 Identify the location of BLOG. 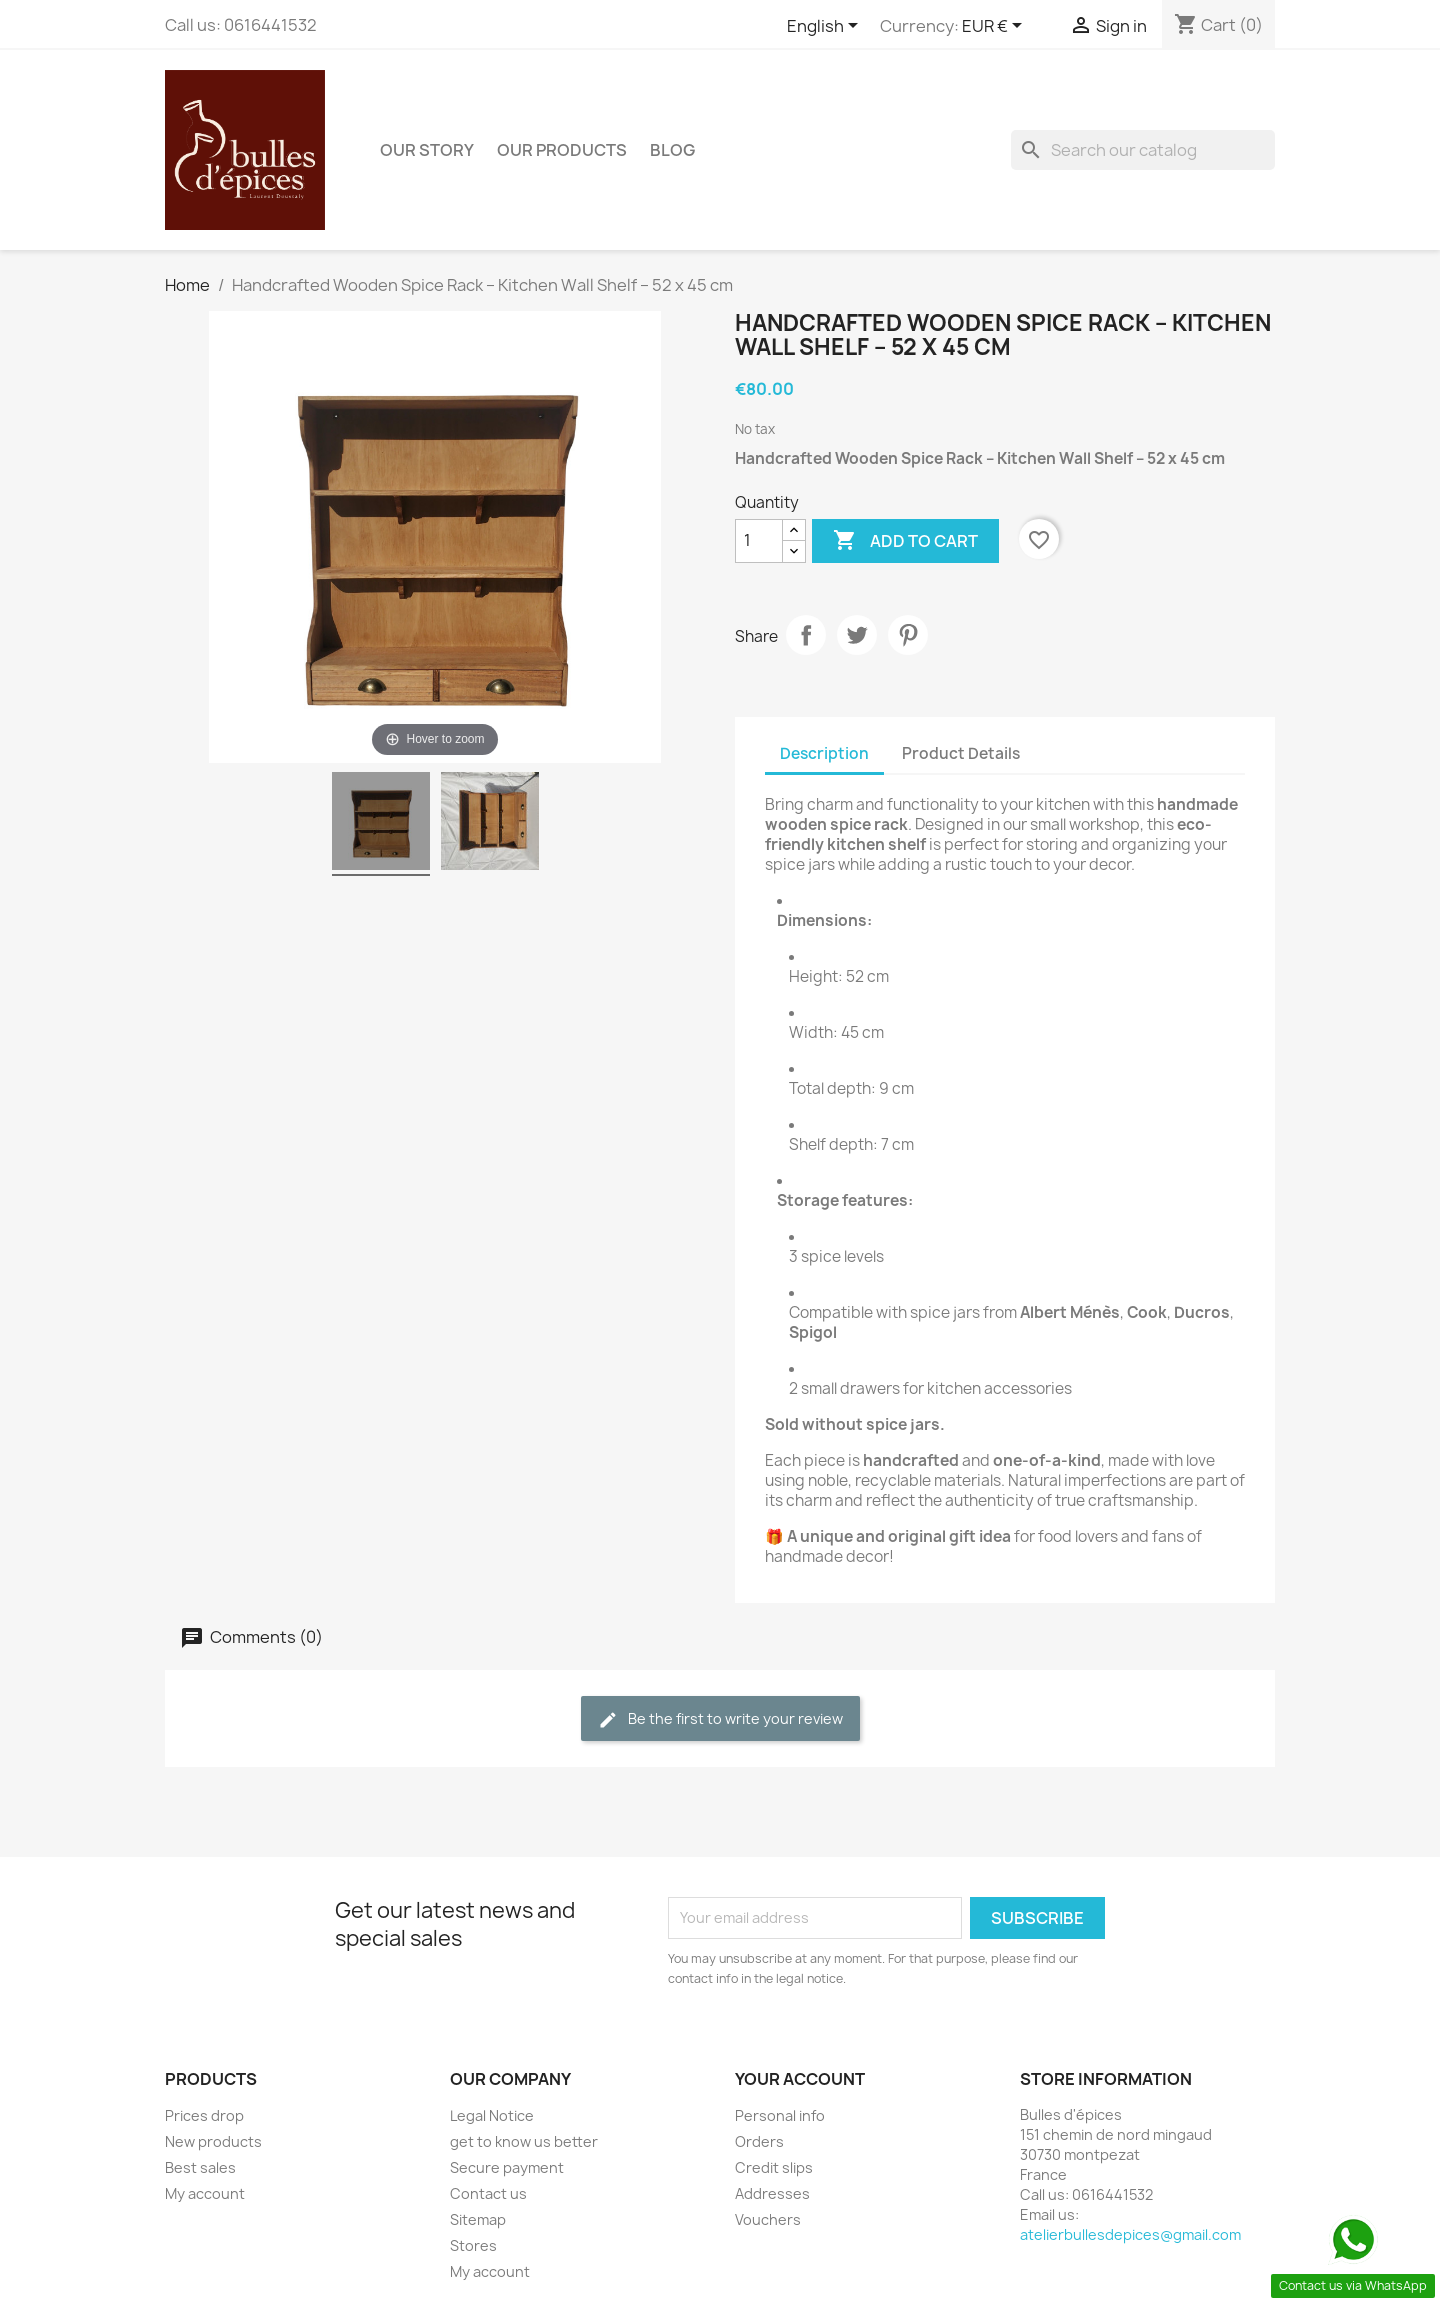
(672, 150).